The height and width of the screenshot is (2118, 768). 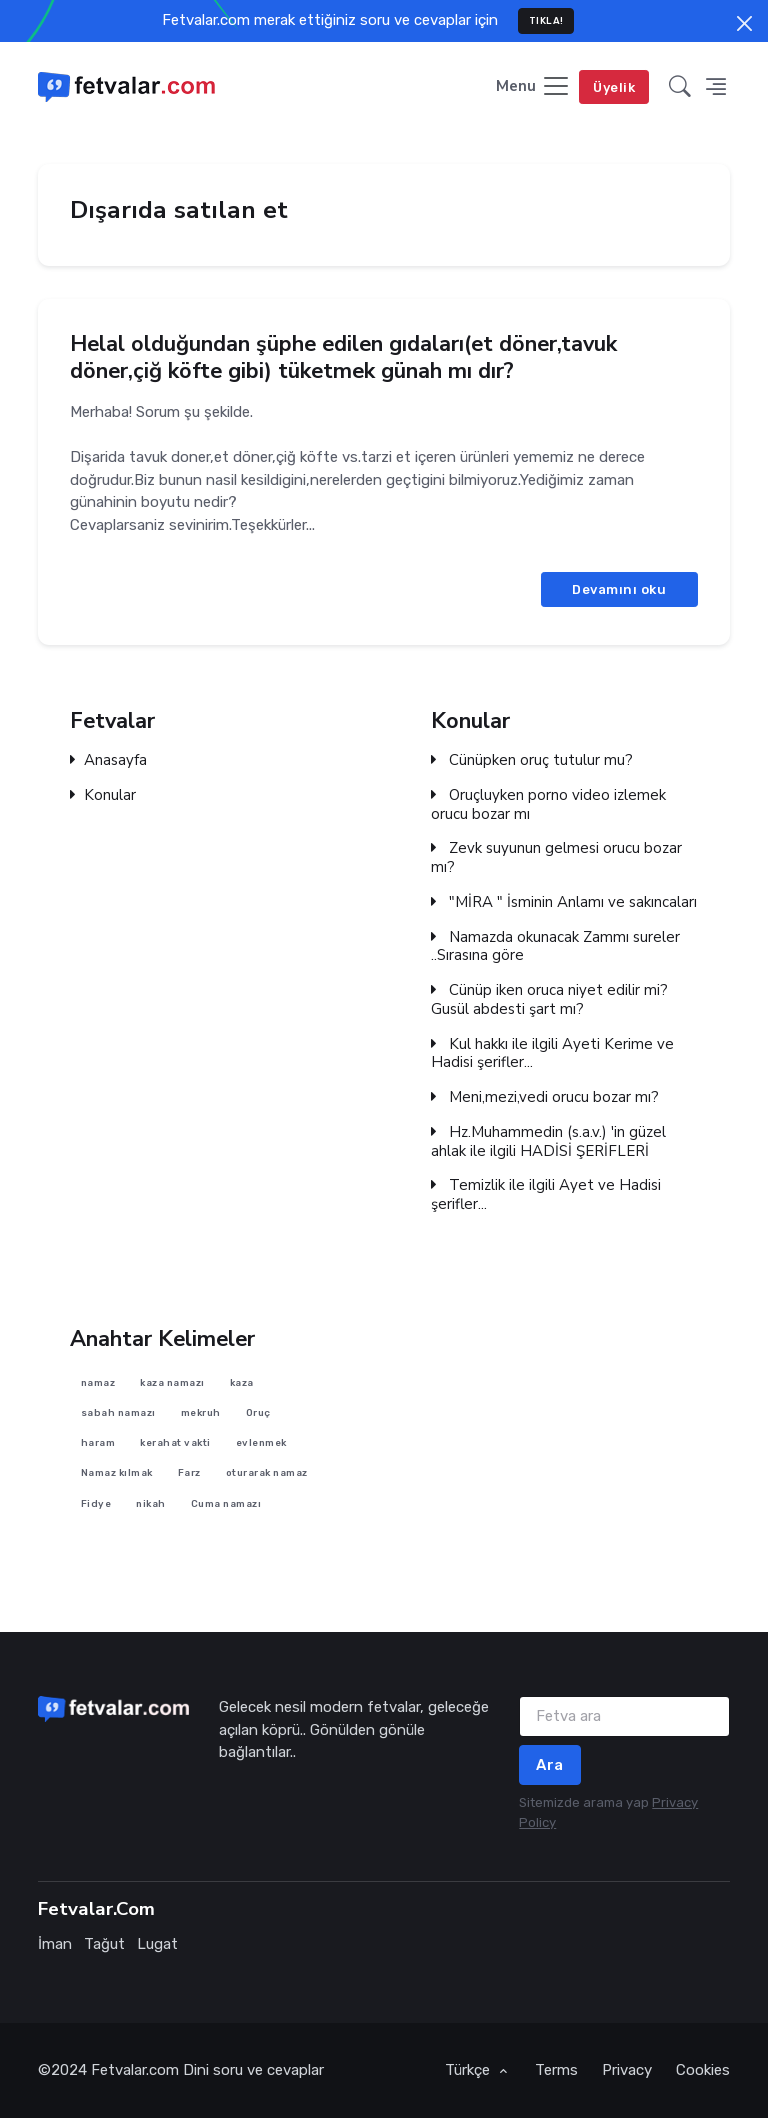 What do you see at coordinates (469, 2070) in the screenshot?
I see `Türkçe [button]` at bounding box center [469, 2070].